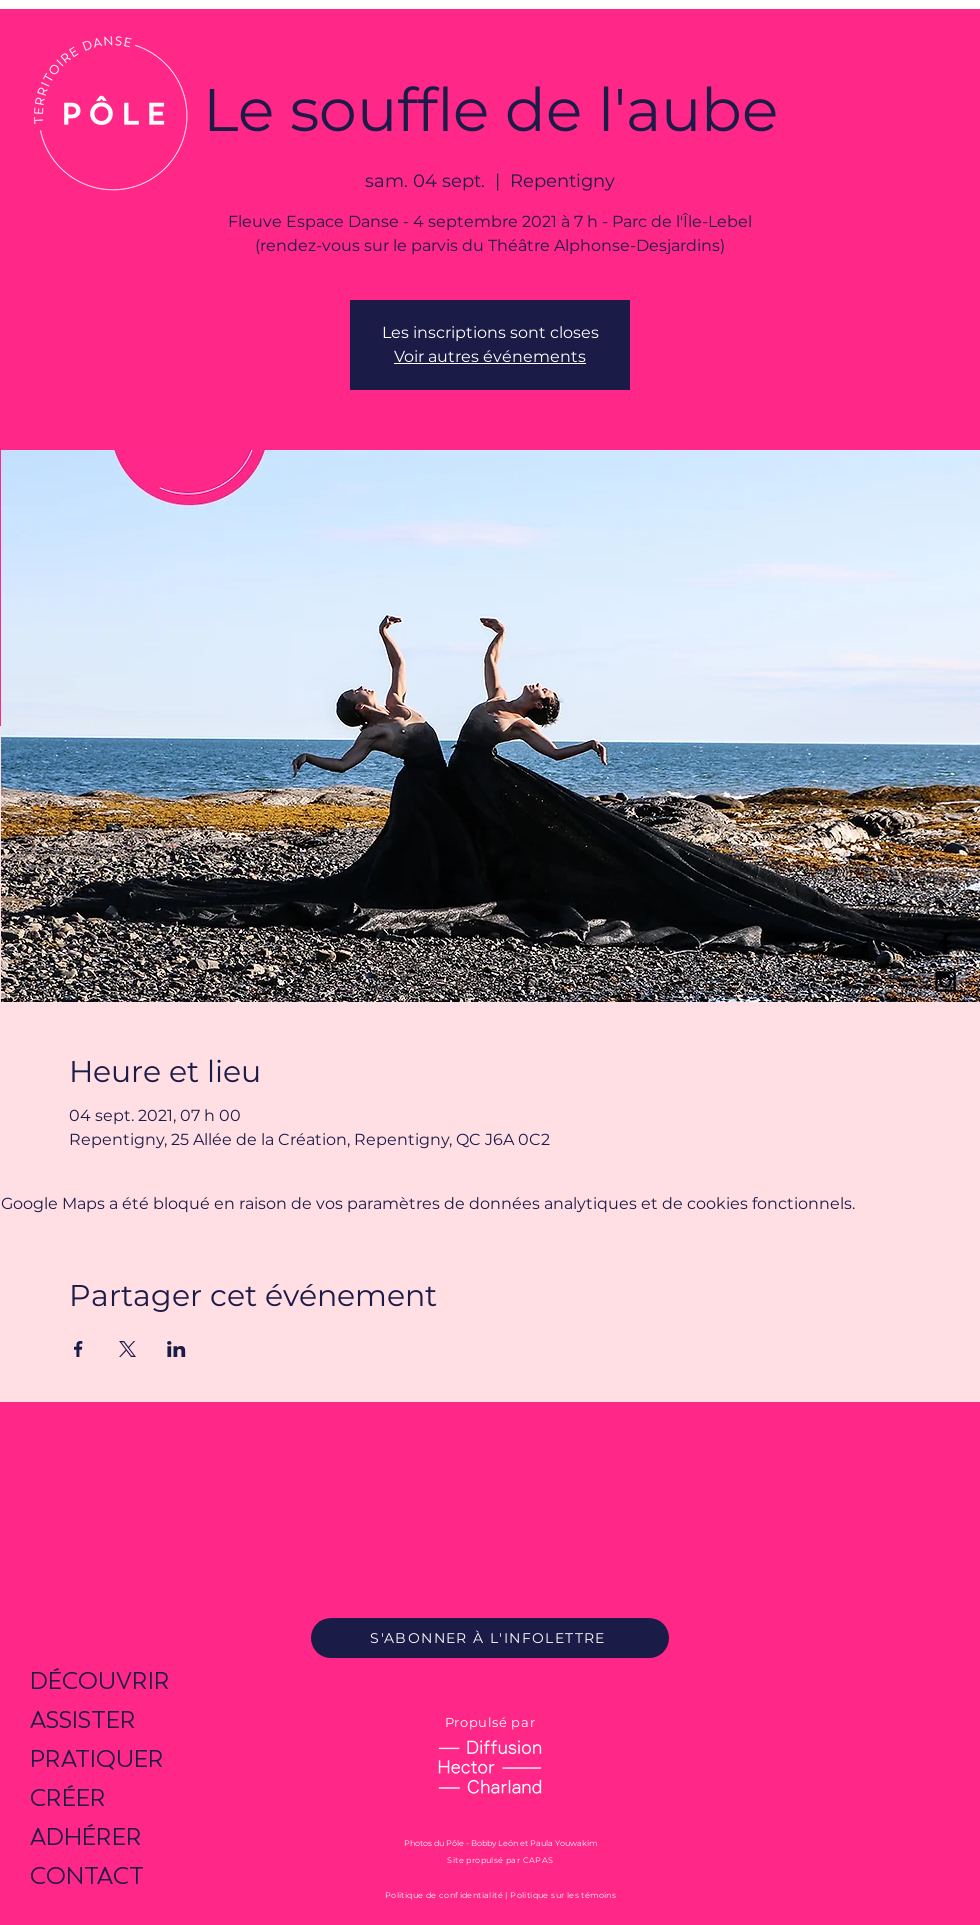  Describe the element at coordinates (87, 1875) in the screenshot. I see `CONTACT` at that location.